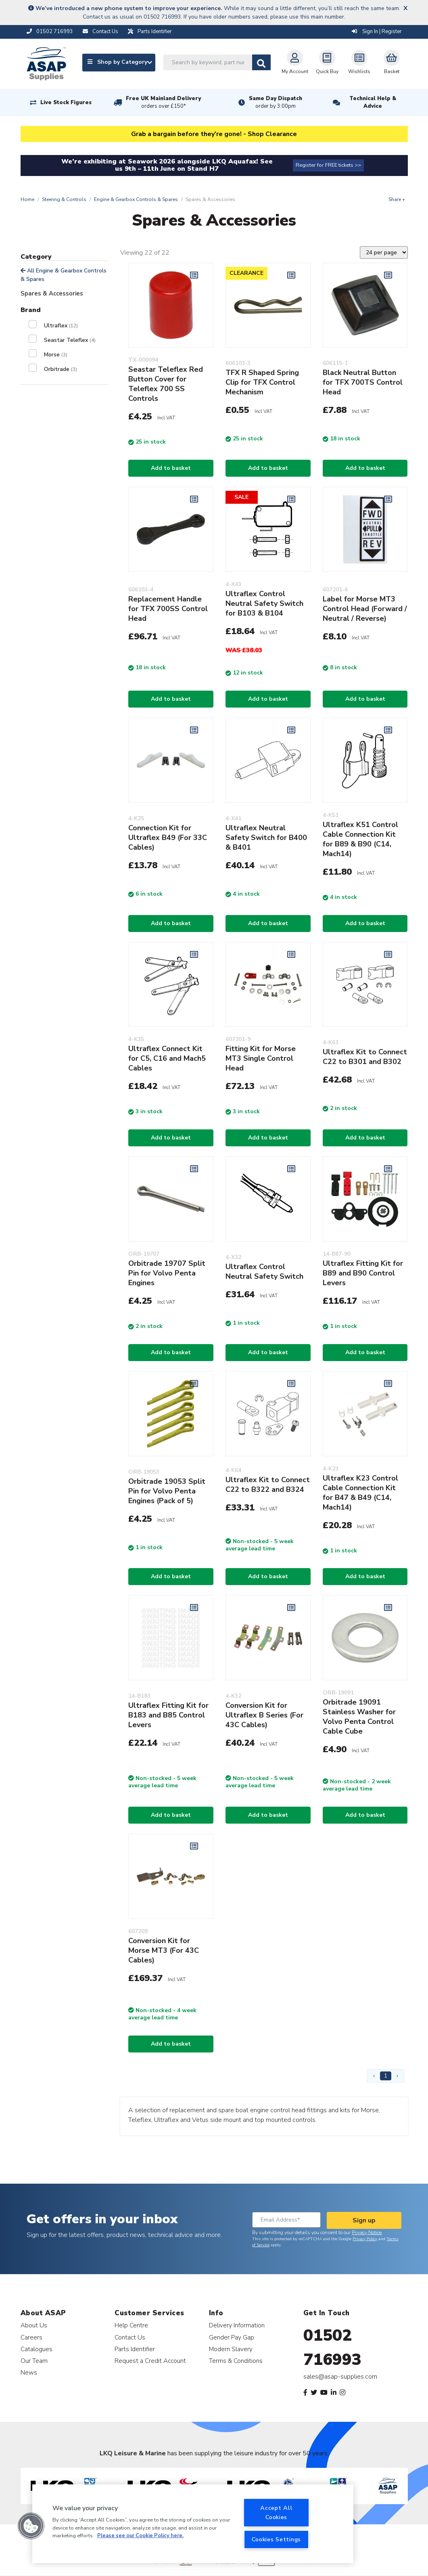  Describe the element at coordinates (192, 2523) in the screenshot. I see `[region]` at that location.